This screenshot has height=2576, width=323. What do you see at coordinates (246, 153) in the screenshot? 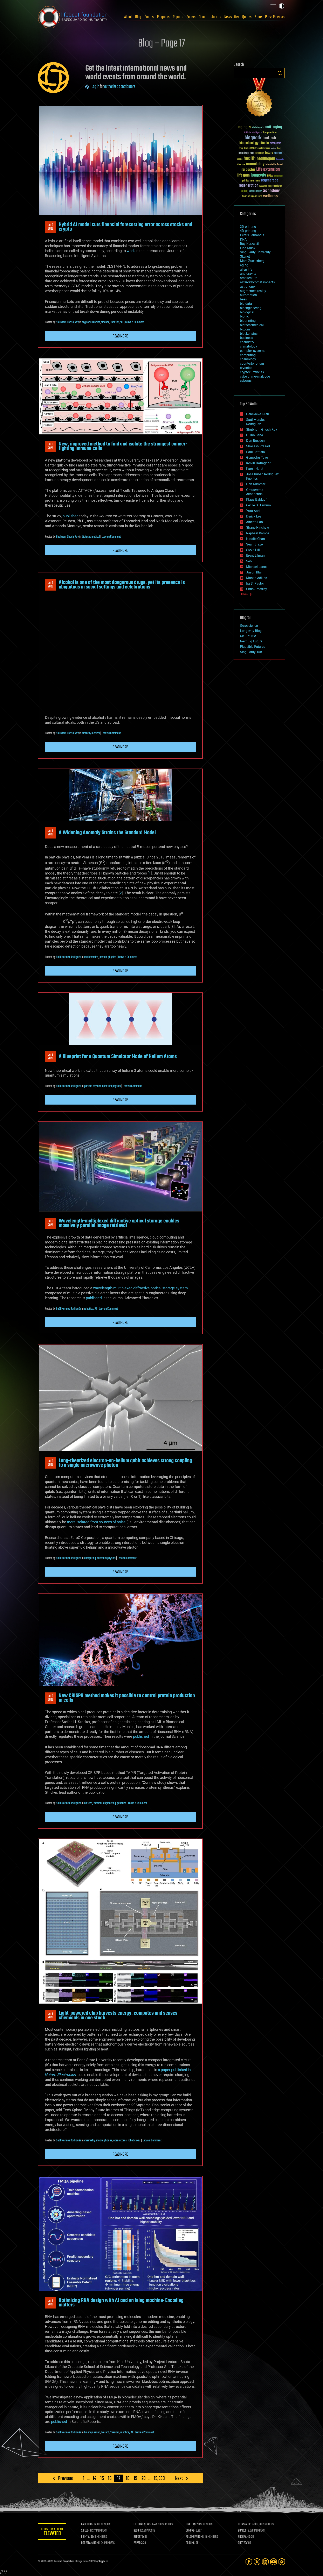
I see `existential risks [existential risks (36 items)]` at bounding box center [246, 153].